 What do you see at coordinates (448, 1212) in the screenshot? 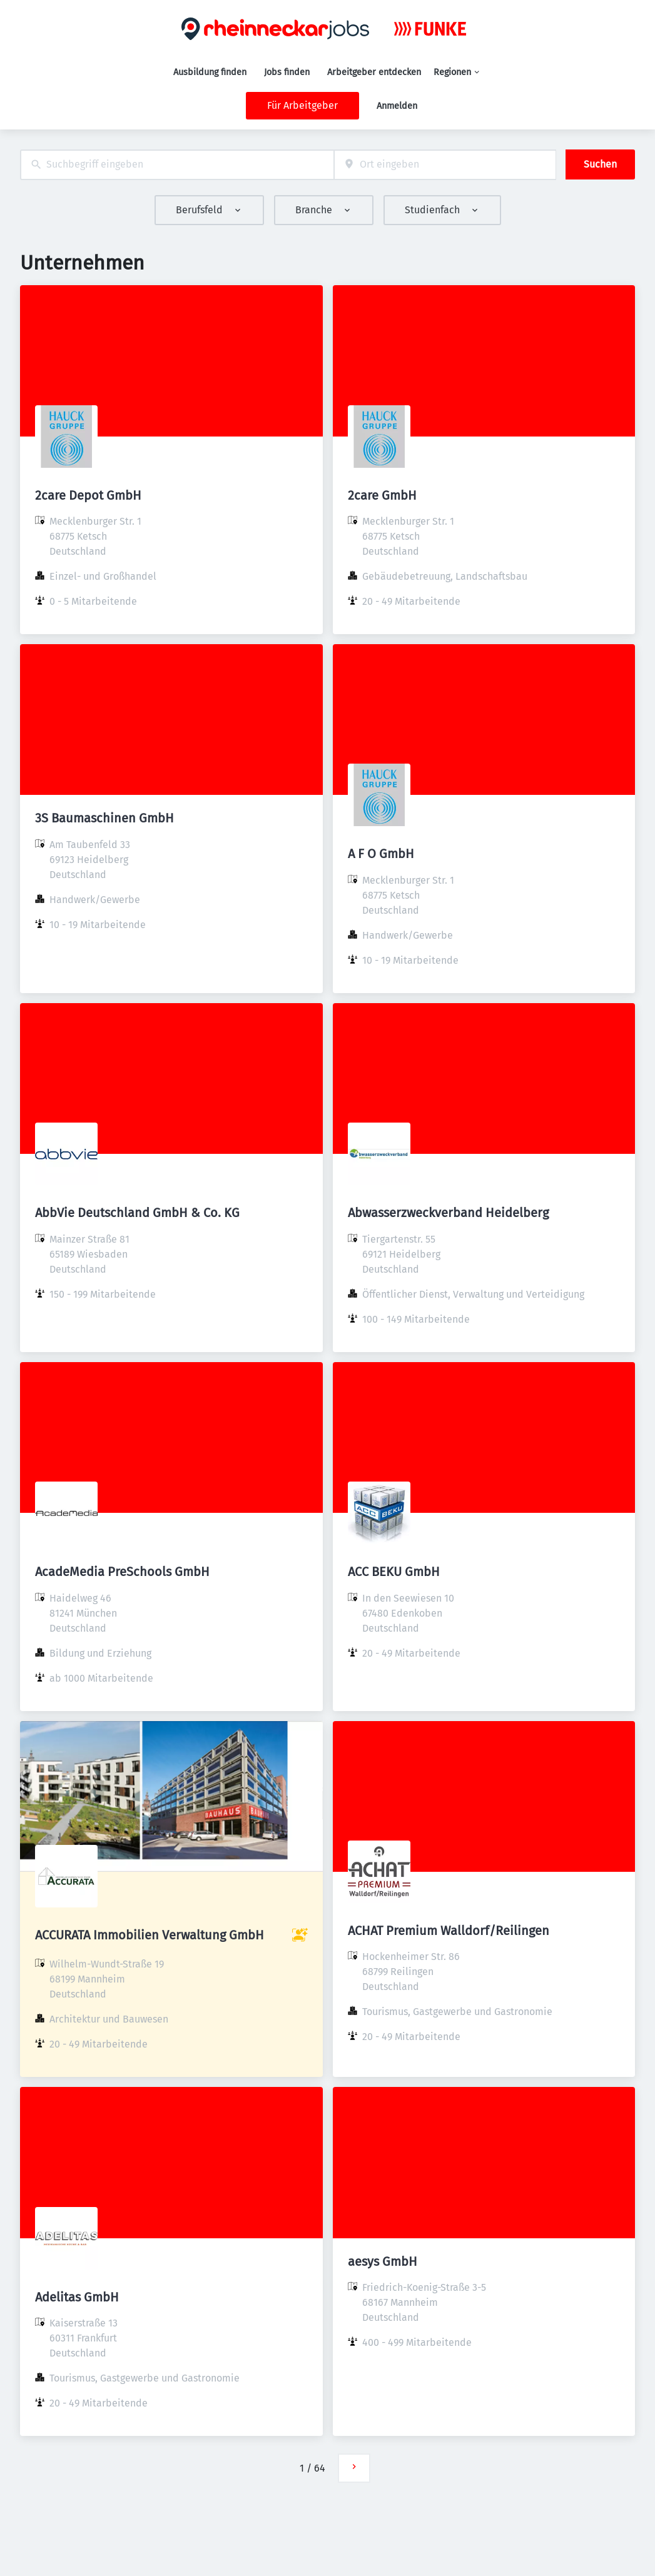
I see `Abwasserzweckverband Heidelberg` at bounding box center [448, 1212].